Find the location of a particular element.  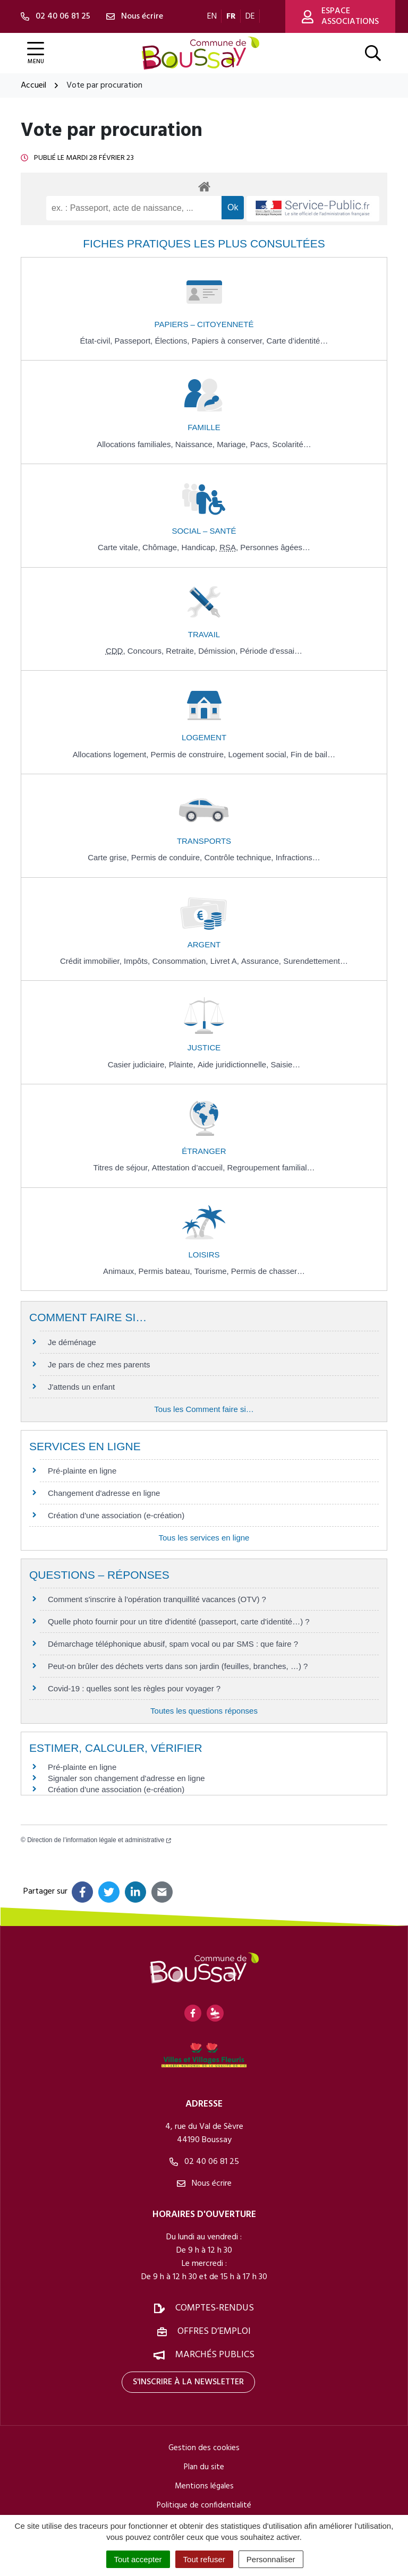

Comment s'inscrire à l'opération tranquillité vacances (OTV) ? is located at coordinates (157, 1599).